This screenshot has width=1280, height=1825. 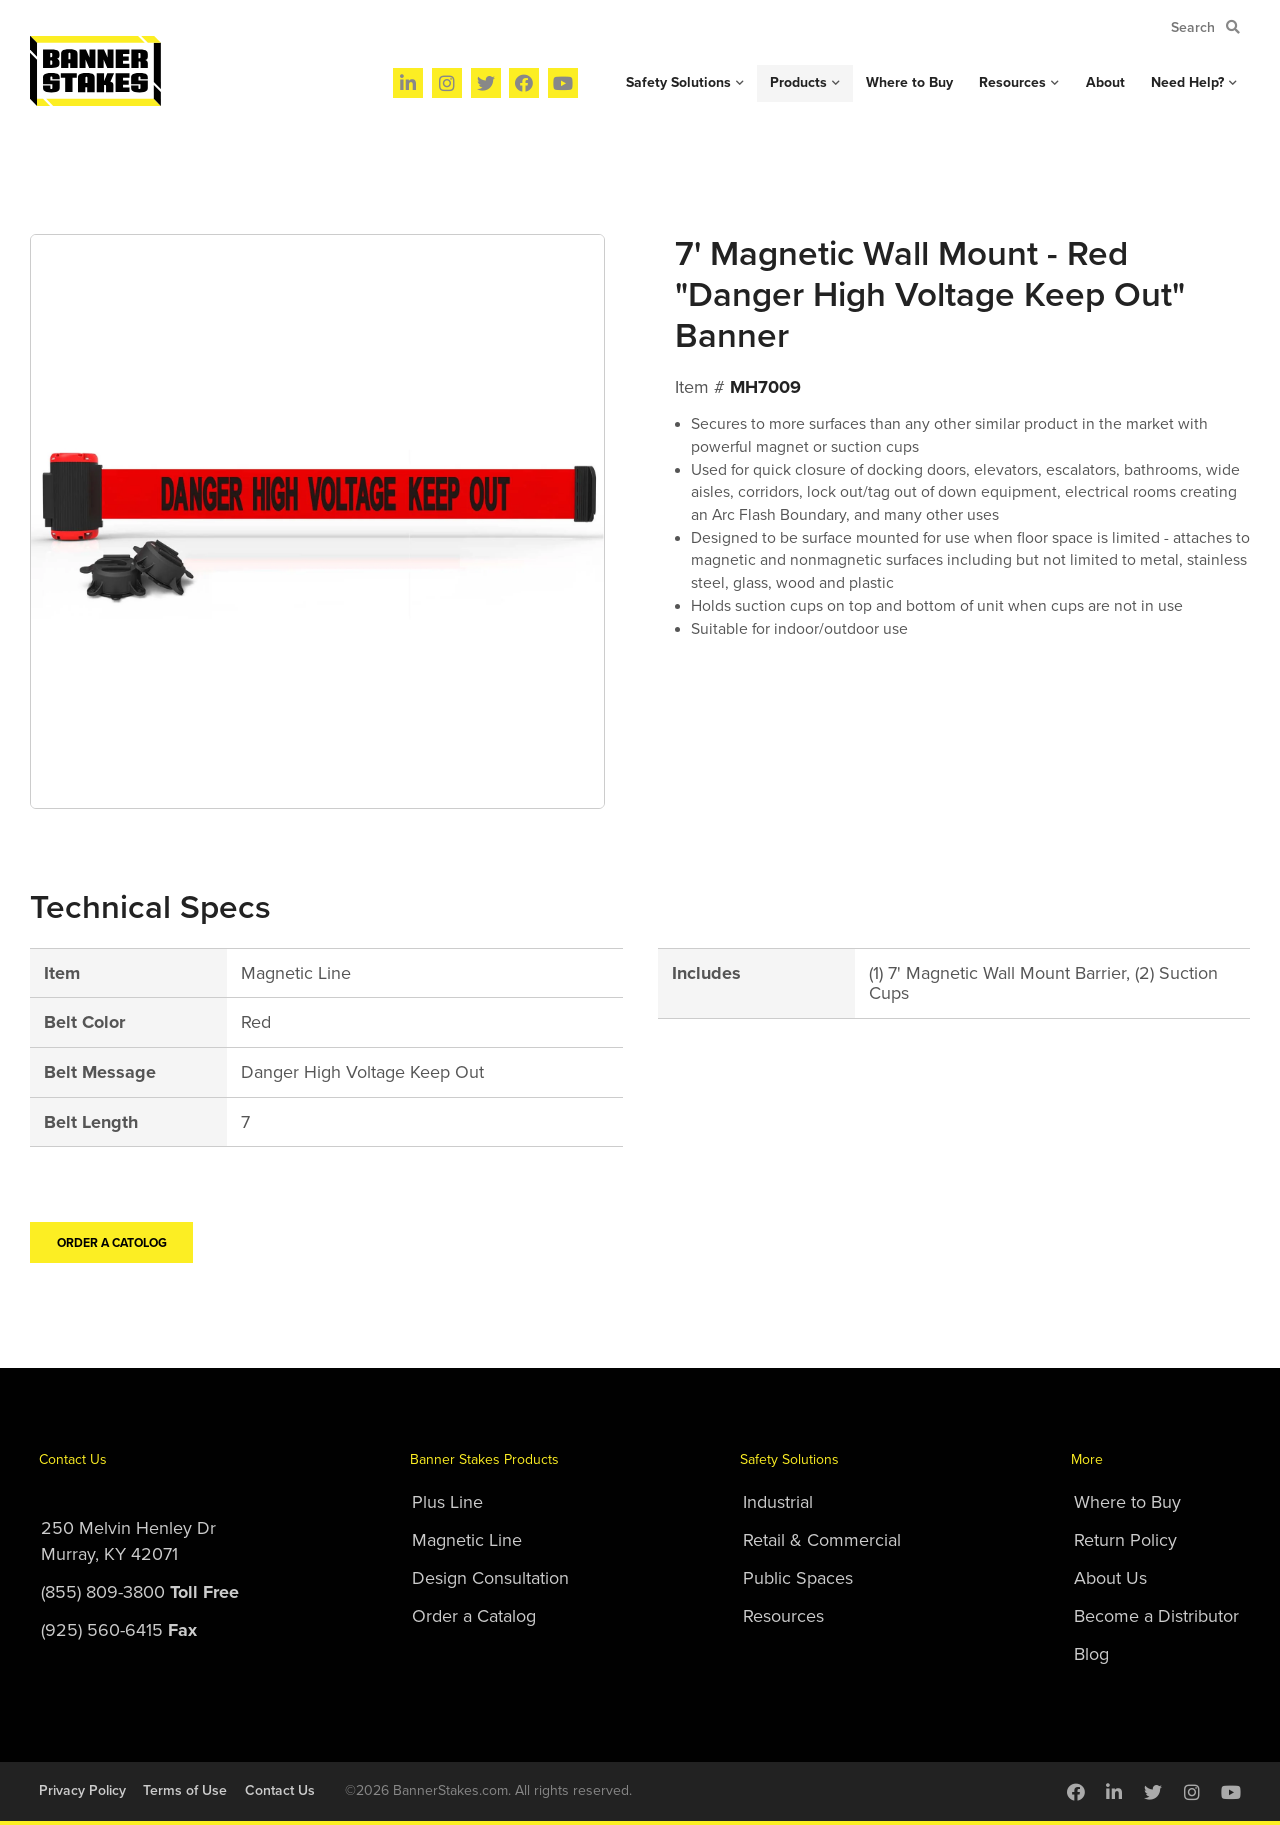 What do you see at coordinates (490, 1578) in the screenshot?
I see `Design Consultation [menuitem]` at bounding box center [490, 1578].